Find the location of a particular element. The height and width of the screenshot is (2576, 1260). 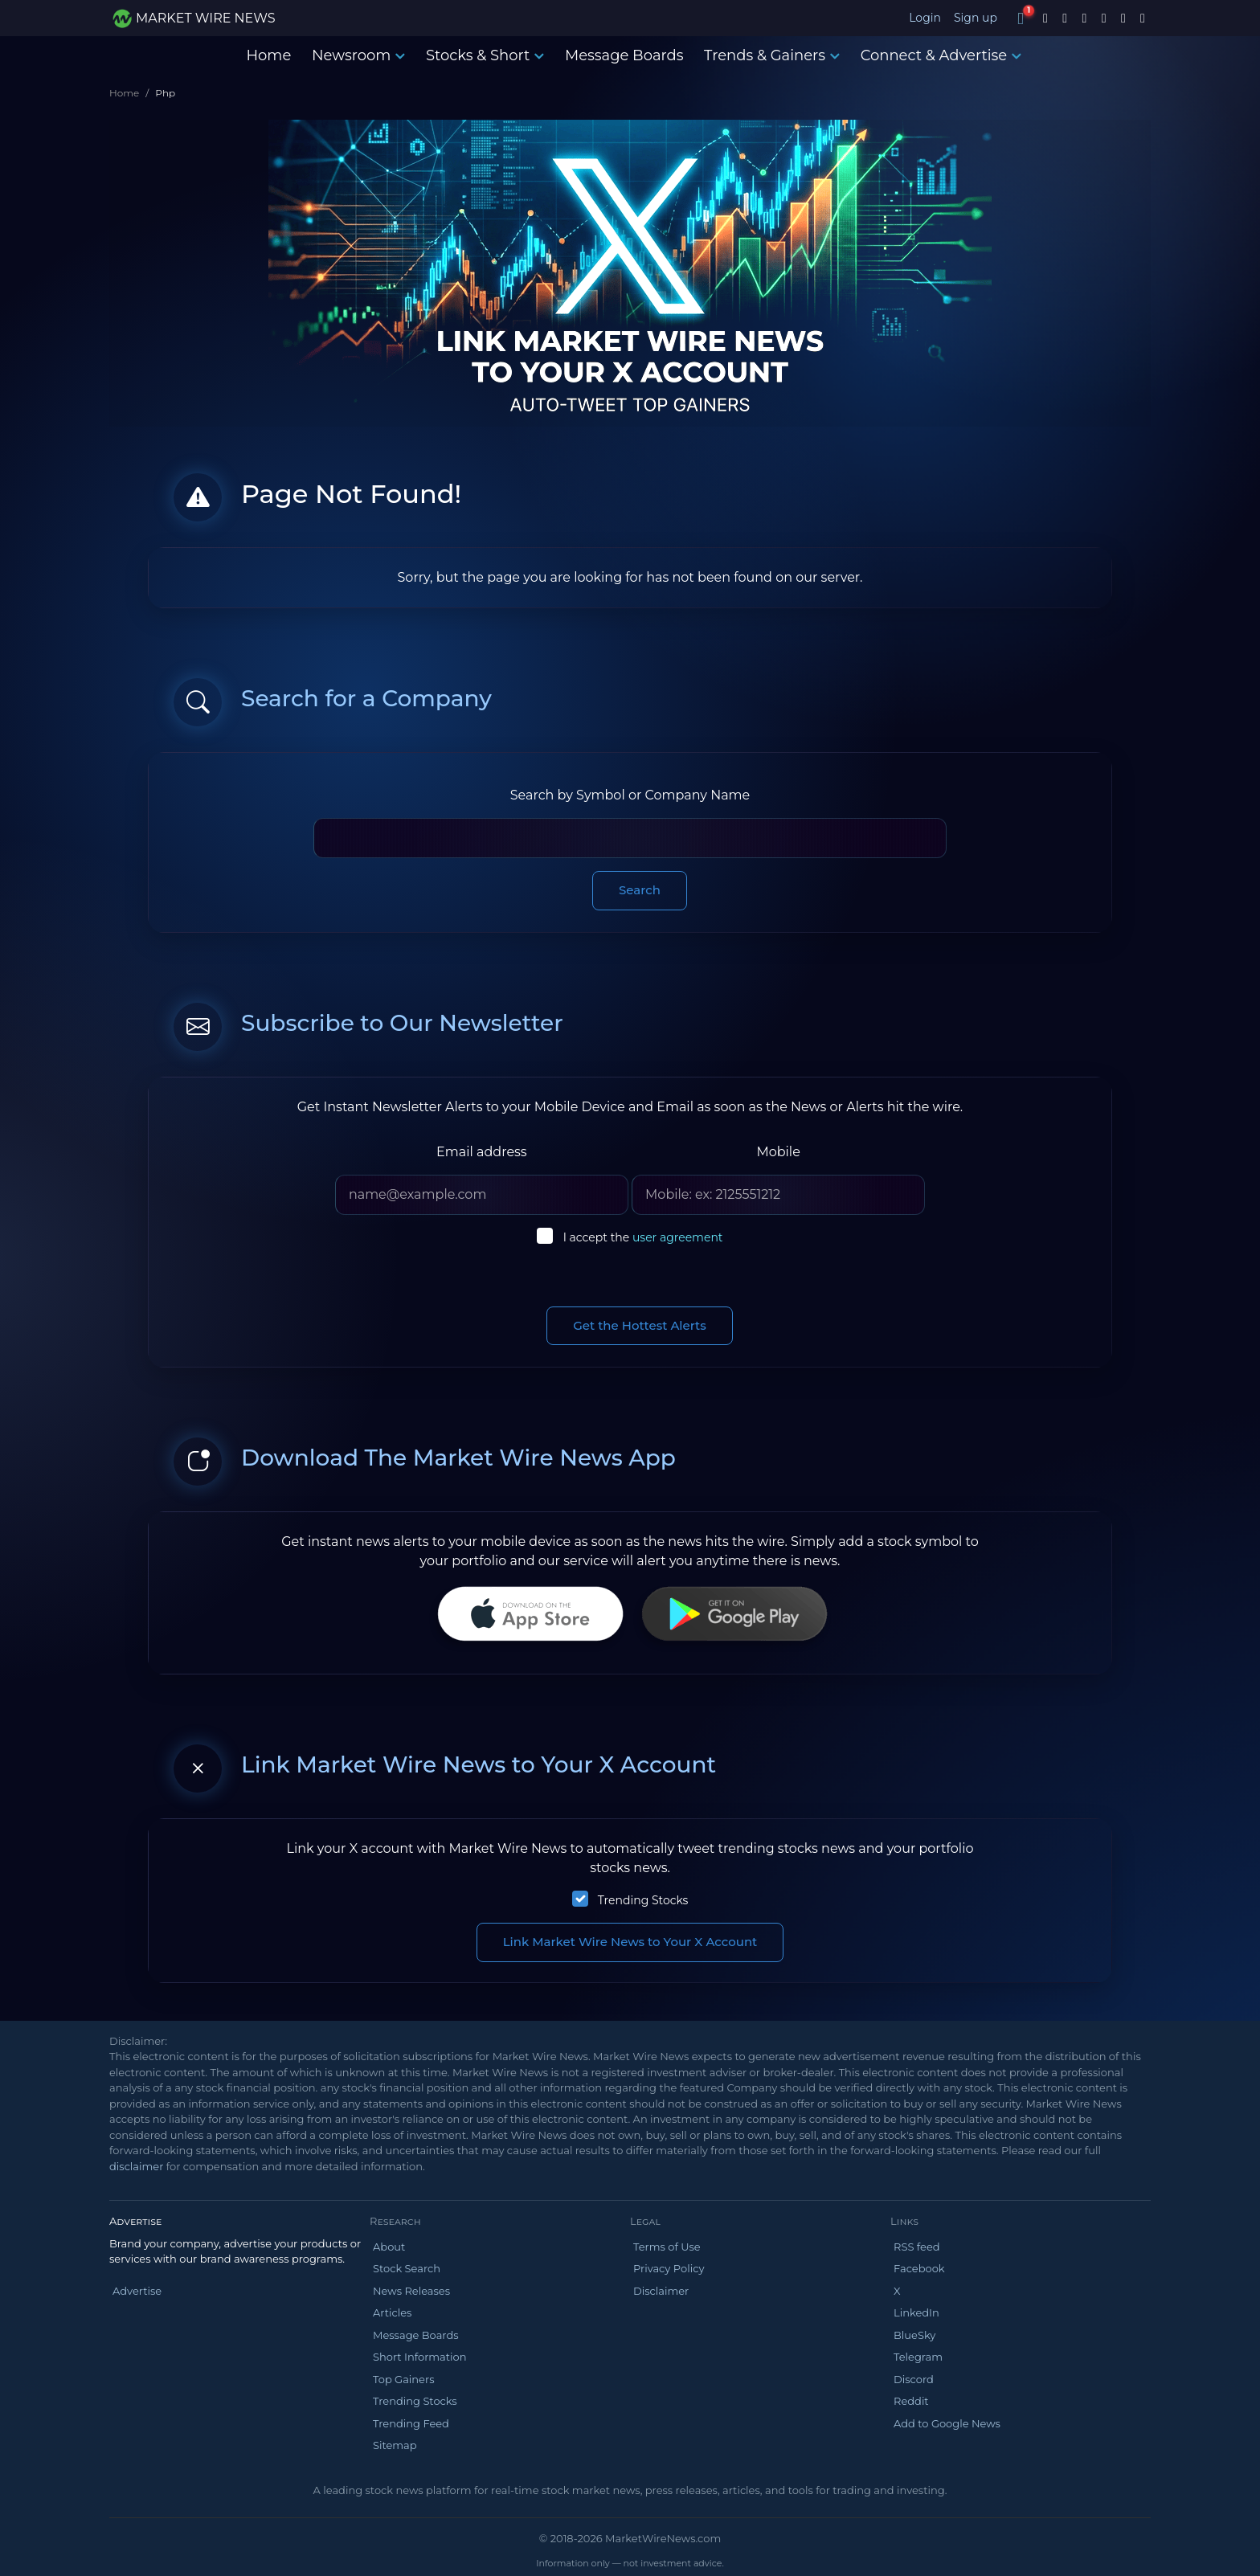

Privacy Policy is located at coordinates (668, 2268).